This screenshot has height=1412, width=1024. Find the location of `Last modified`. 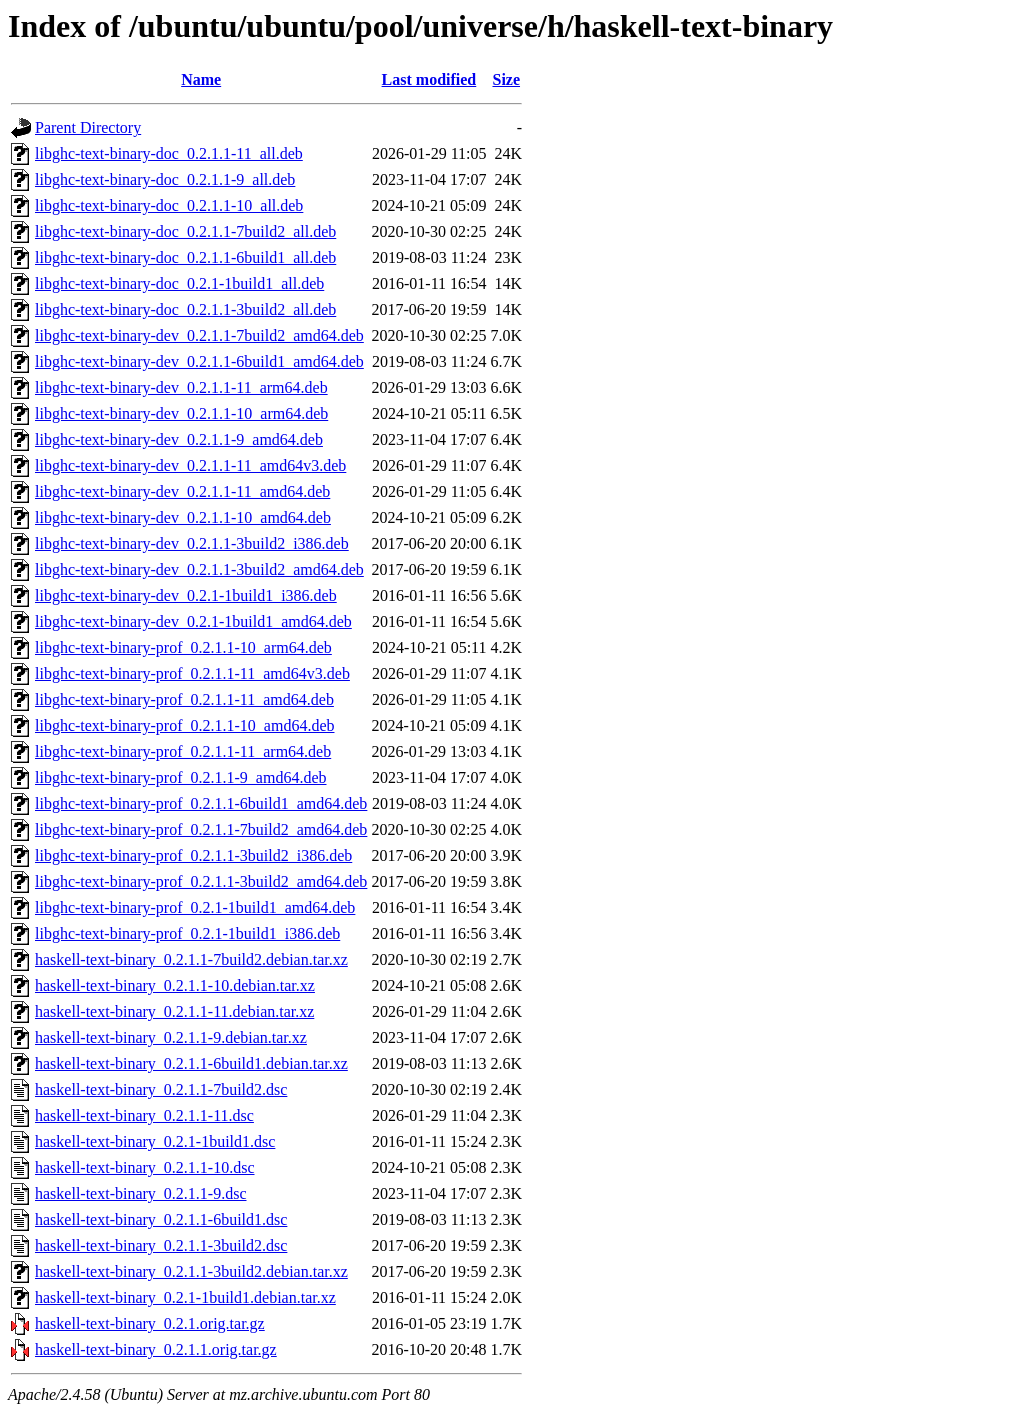

Last modified is located at coordinates (429, 79).